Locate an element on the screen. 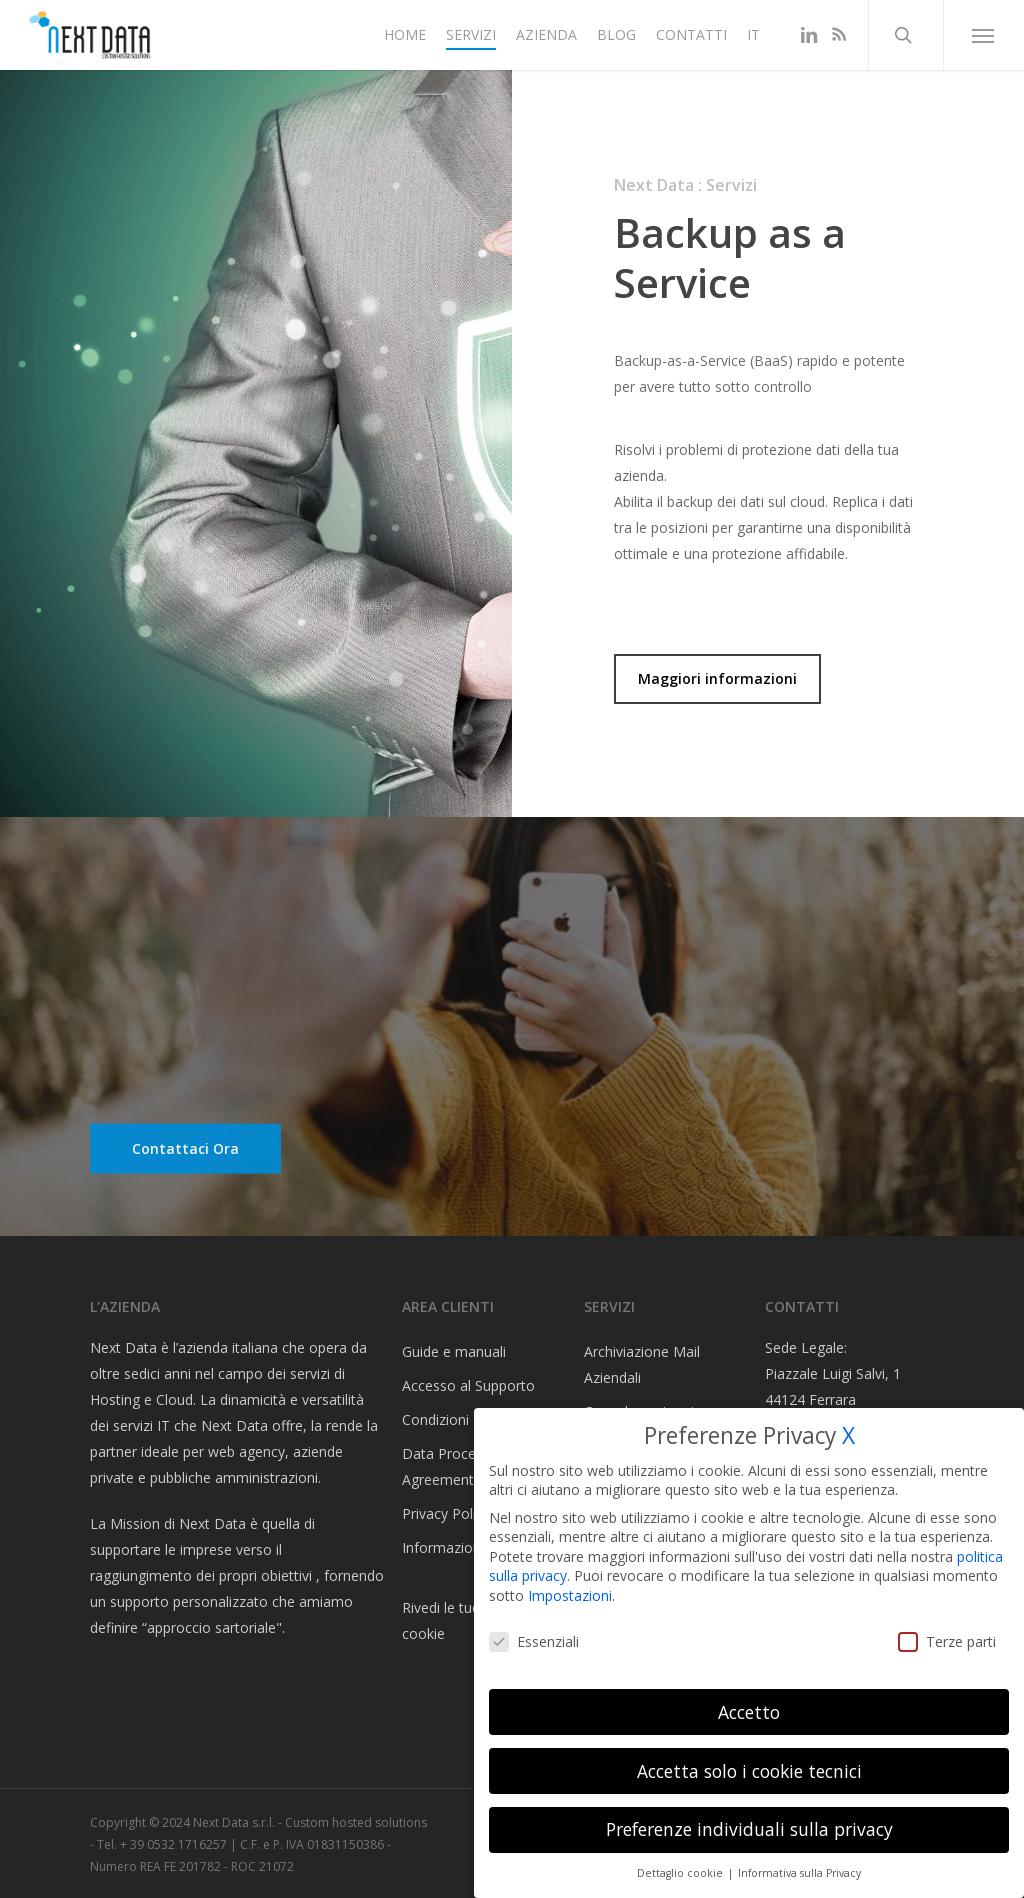 The height and width of the screenshot is (1898, 1024). X [button] is located at coordinates (848, 1435).